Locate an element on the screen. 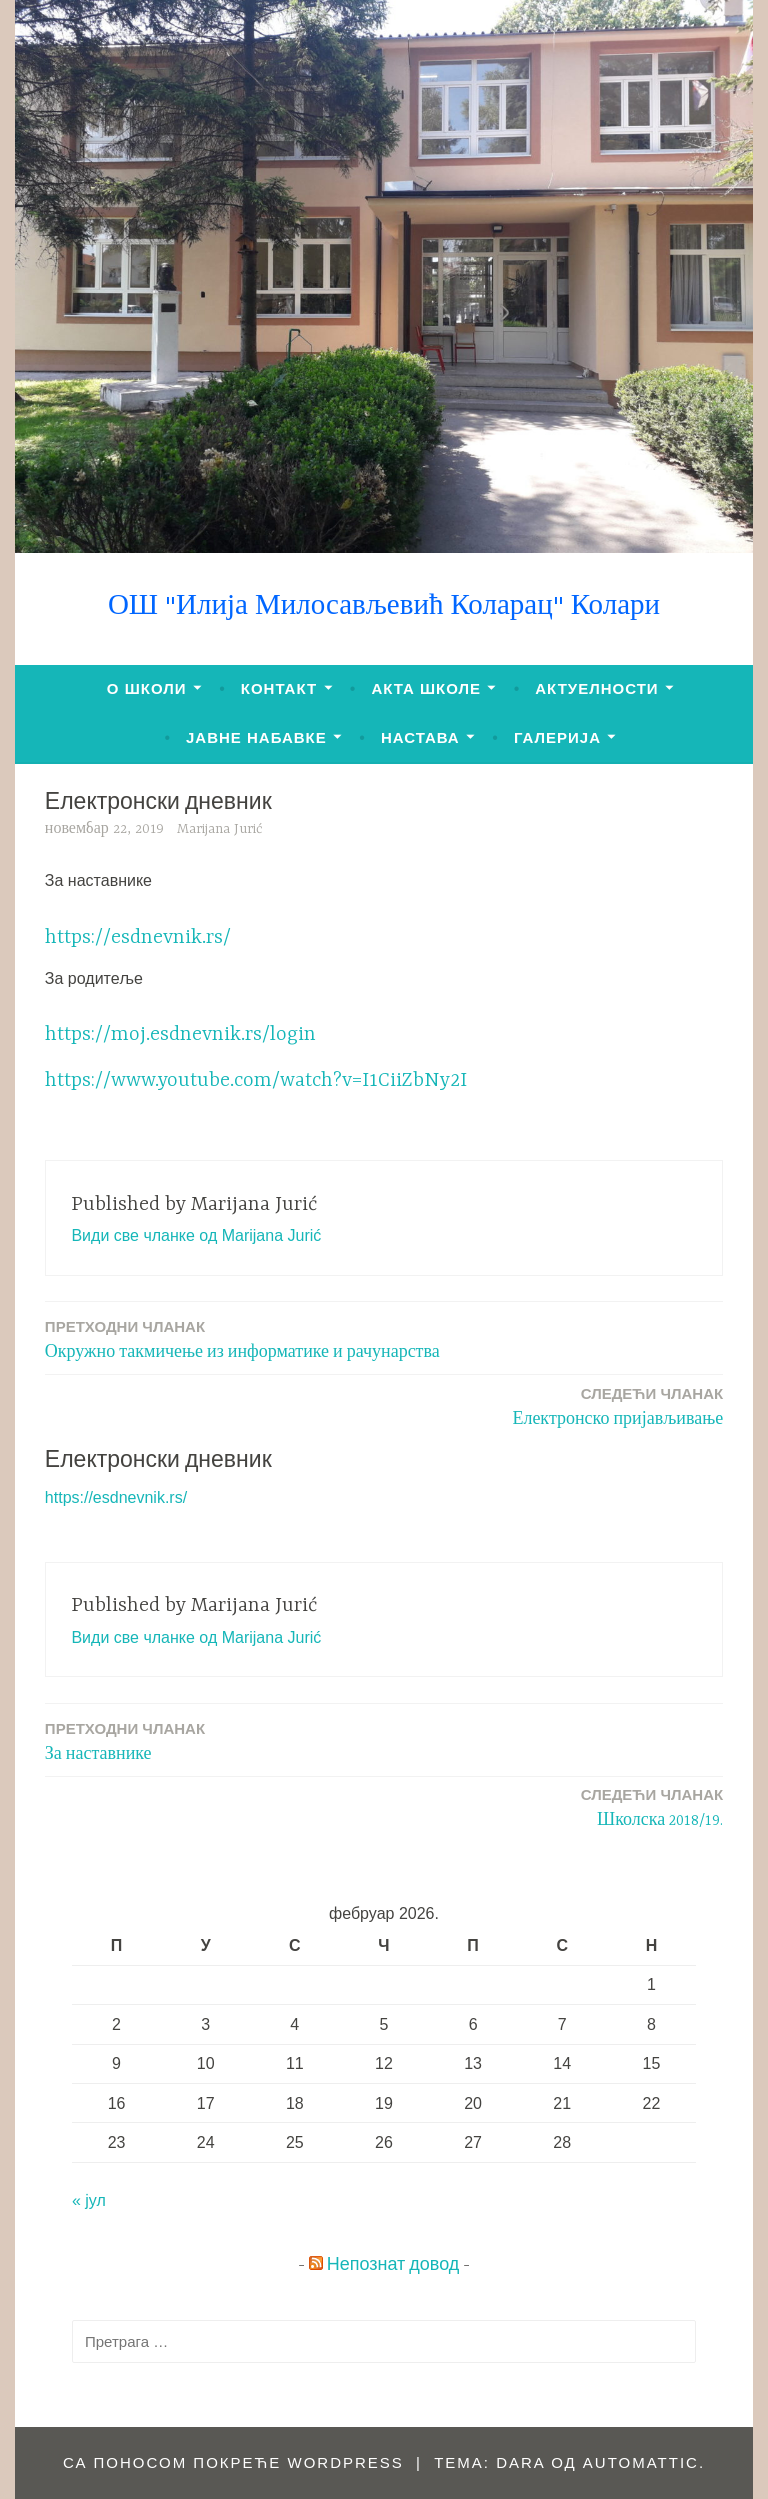 The height and width of the screenshot is (2499, 768). Непознат довод is located at coordinates (393, 2266).